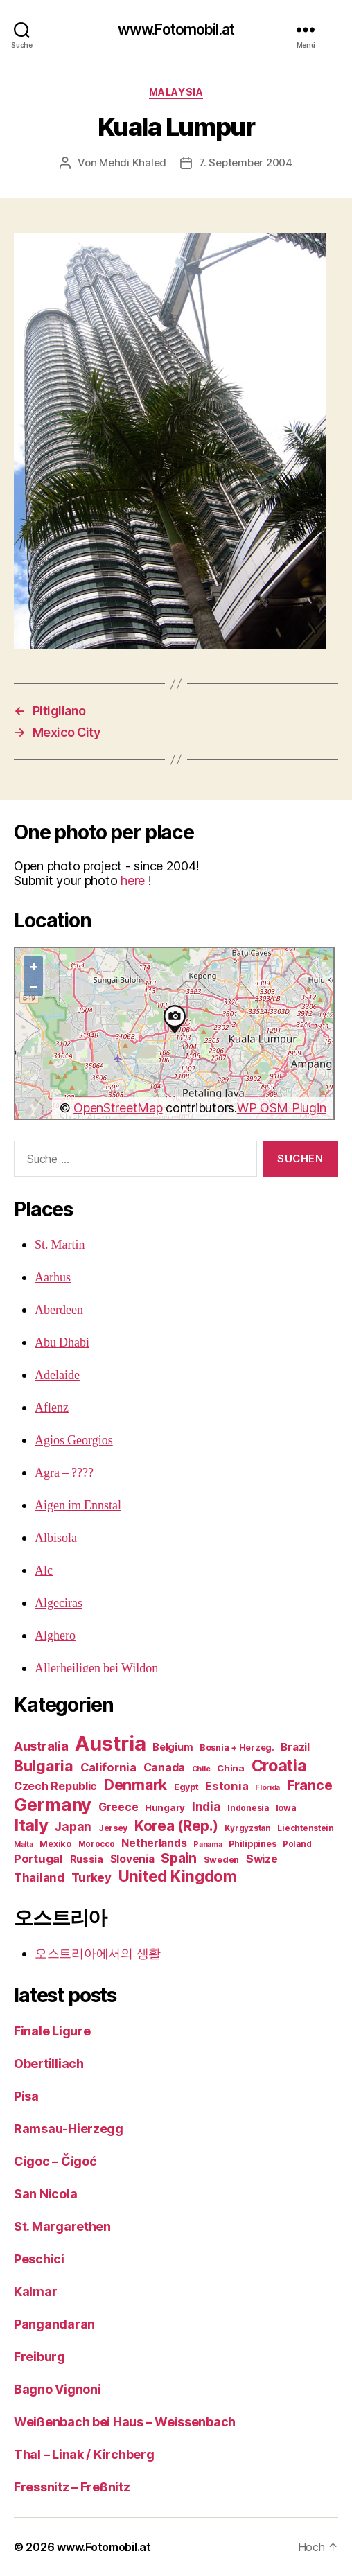  What do you see at coordinates (164, 1767) in the screenshot?
I see `Canada [Canada (12 Einträge)]` at bounding box center [164, 1767].